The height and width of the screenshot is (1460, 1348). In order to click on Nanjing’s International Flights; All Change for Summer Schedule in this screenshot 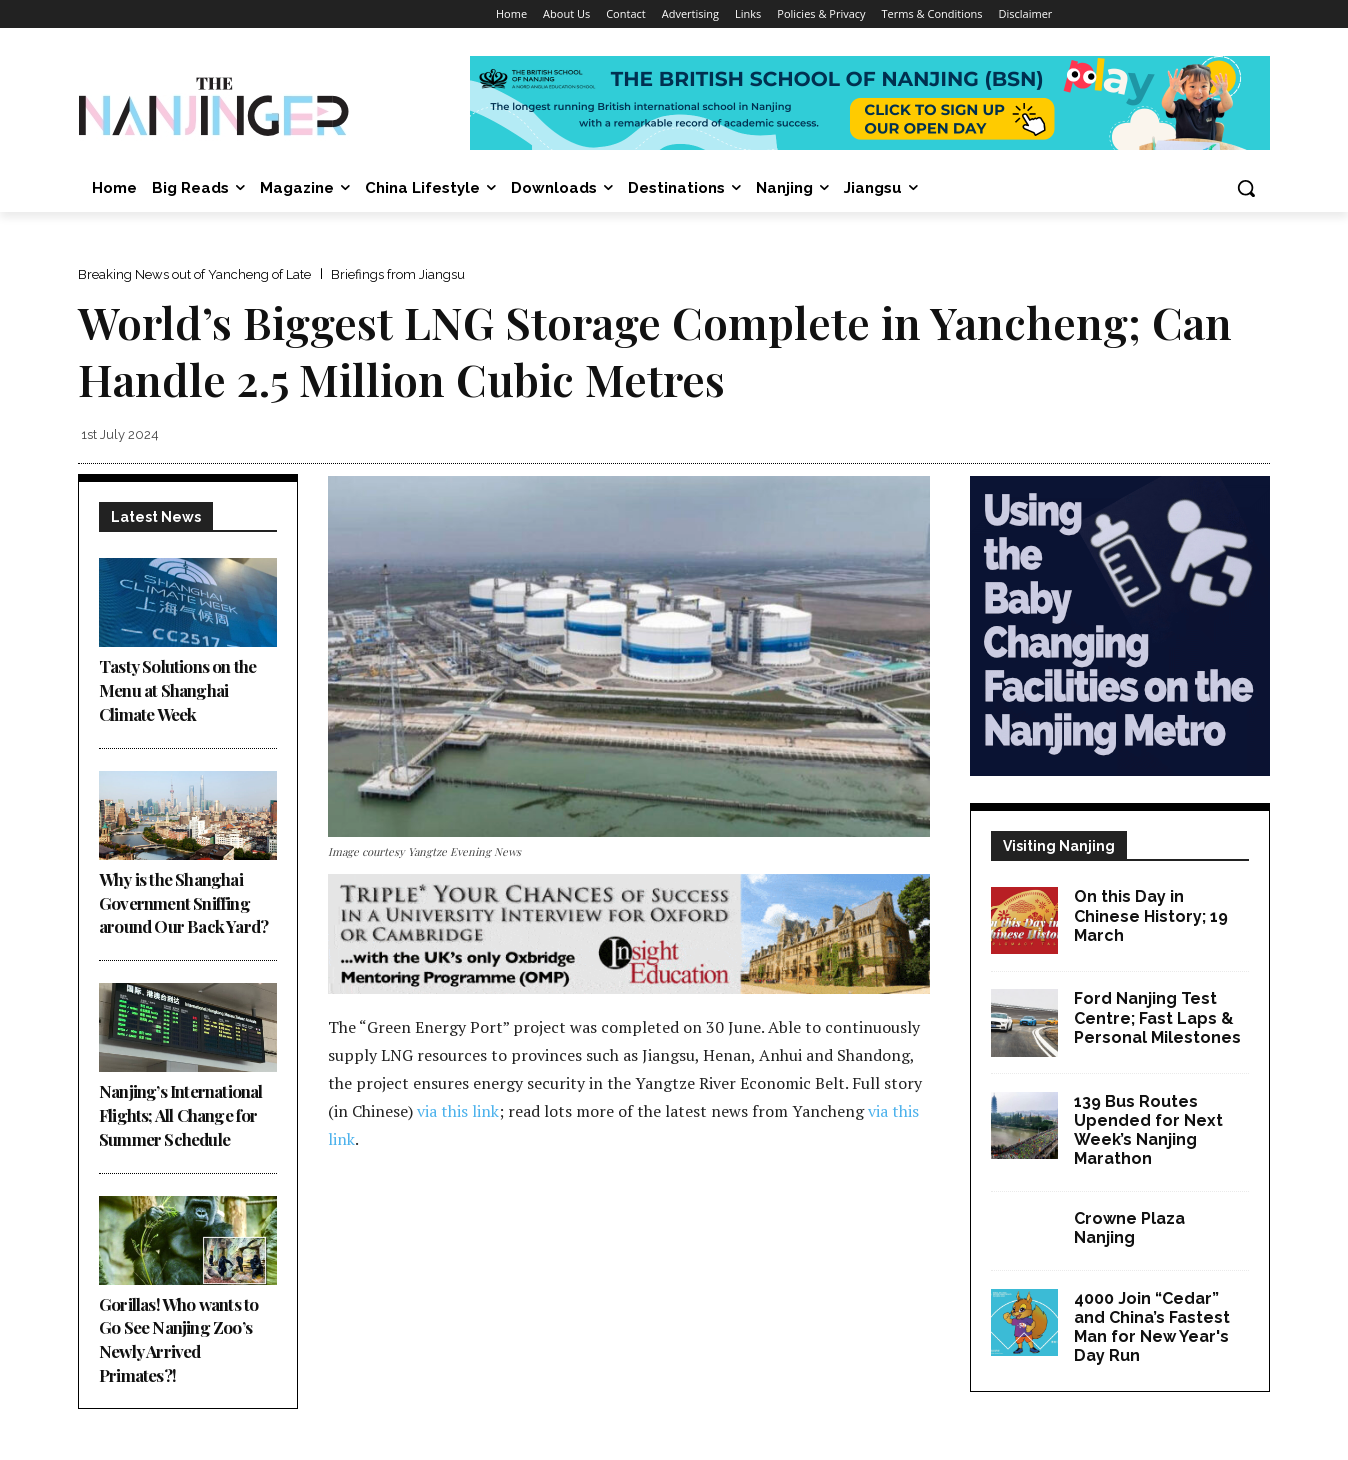, I will do `click(181, 1115)`.